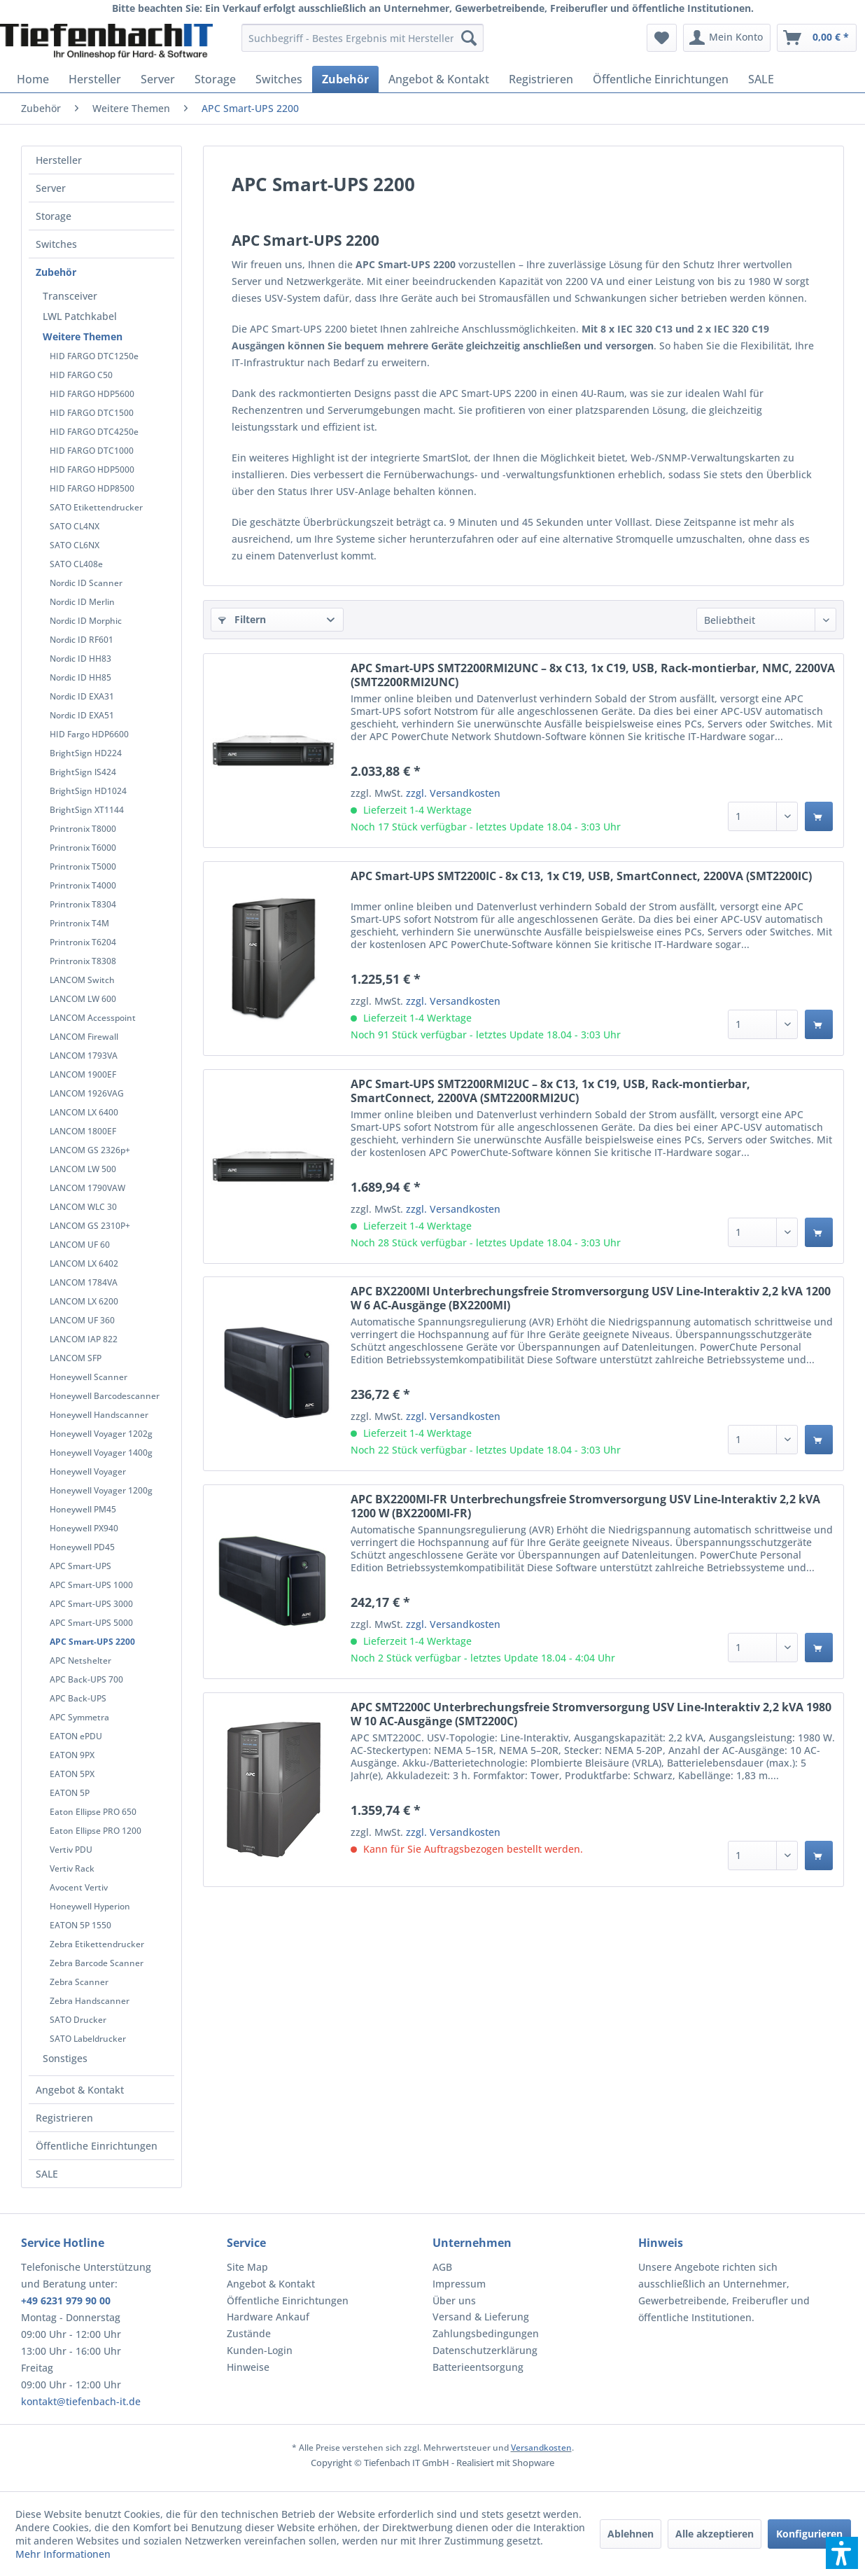 This screenshot has width=865, height=2576. Describe the element at coordinates (817, 38) in the screenshot. I see `[Warenkorb]` at that location.